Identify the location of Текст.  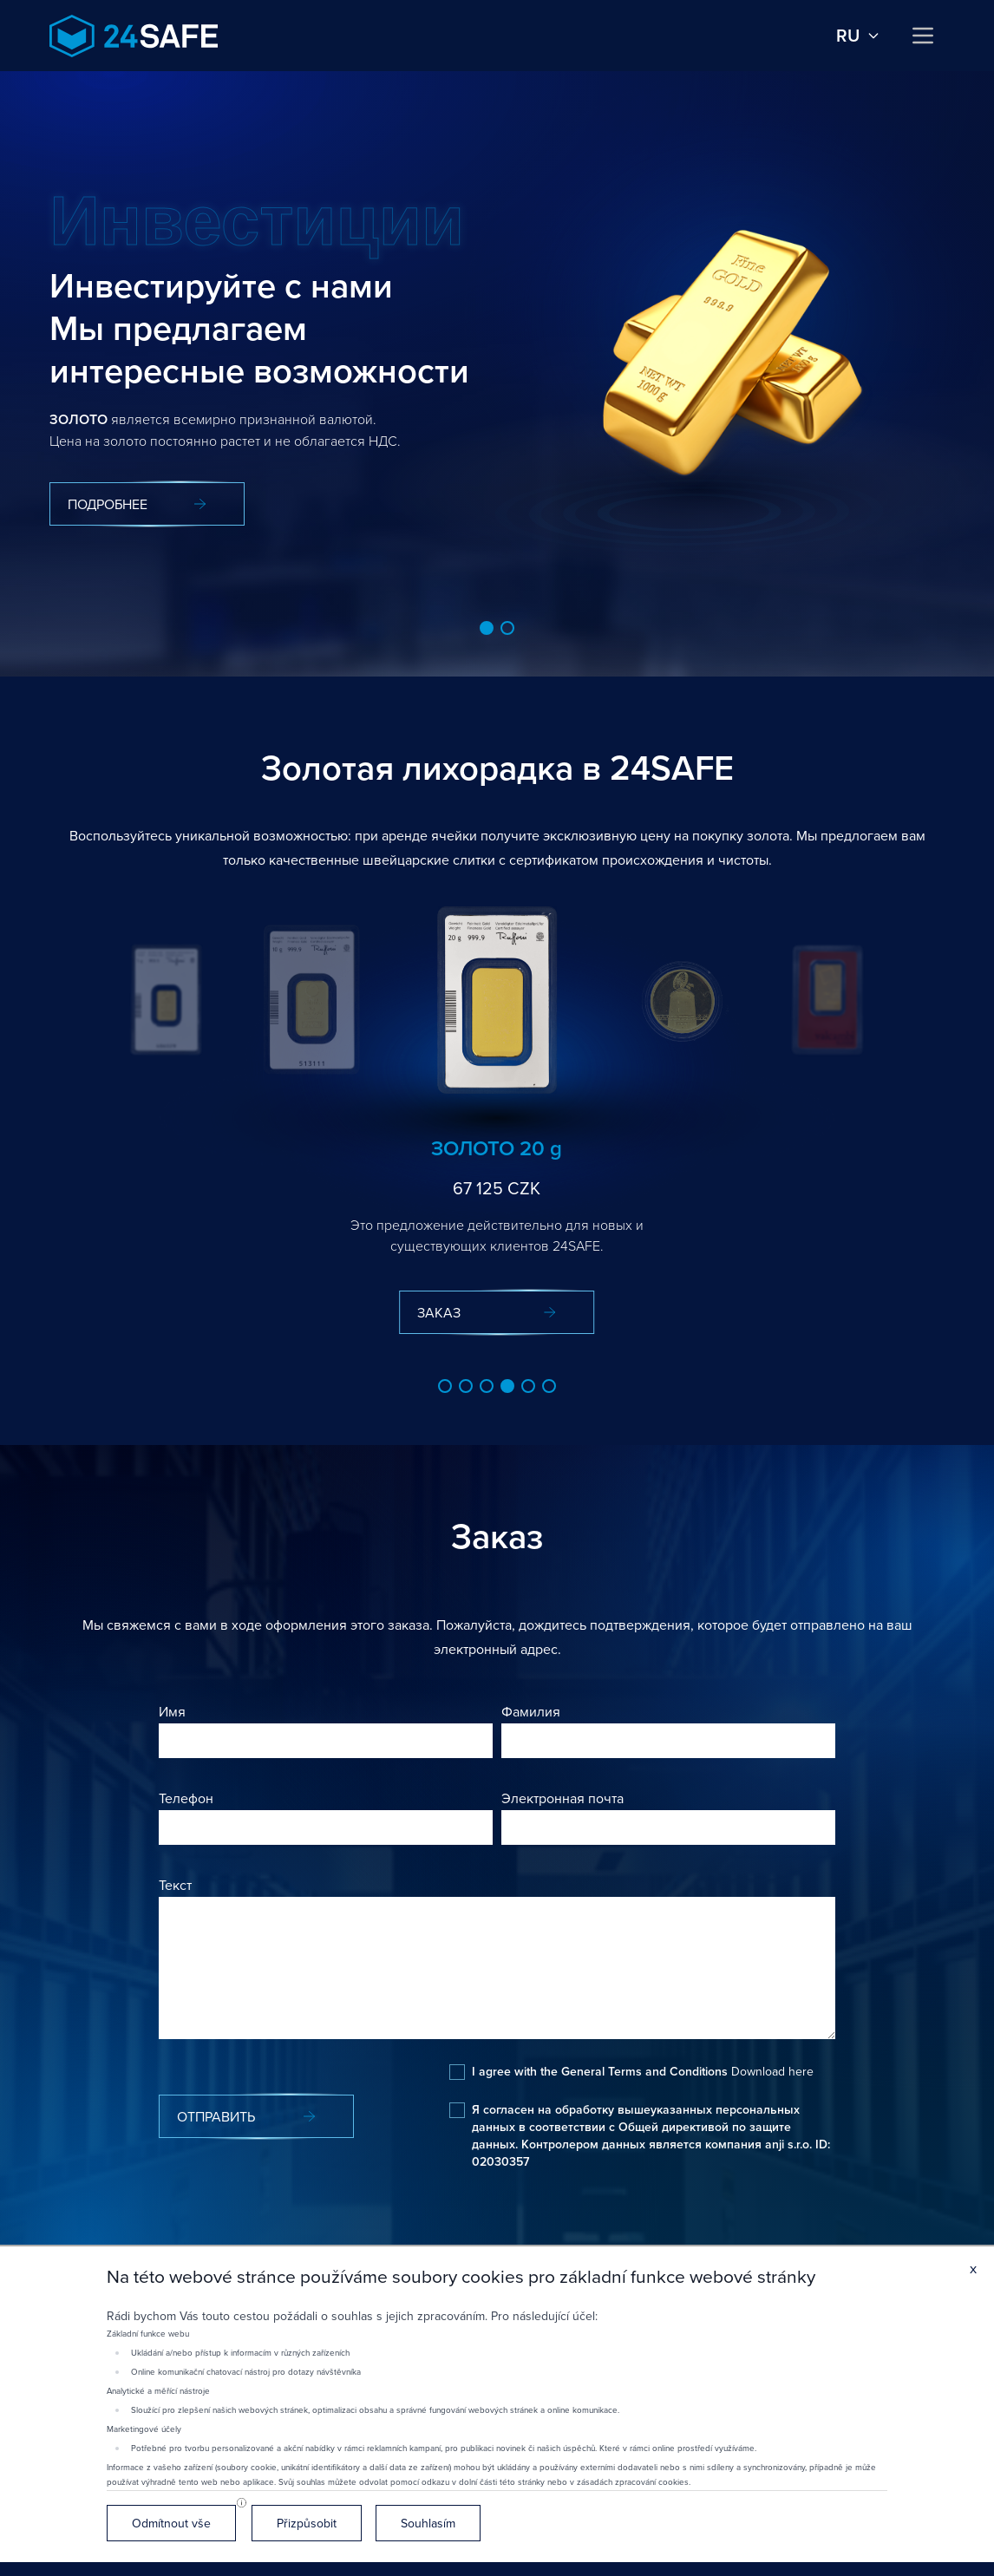
(175, 1884).